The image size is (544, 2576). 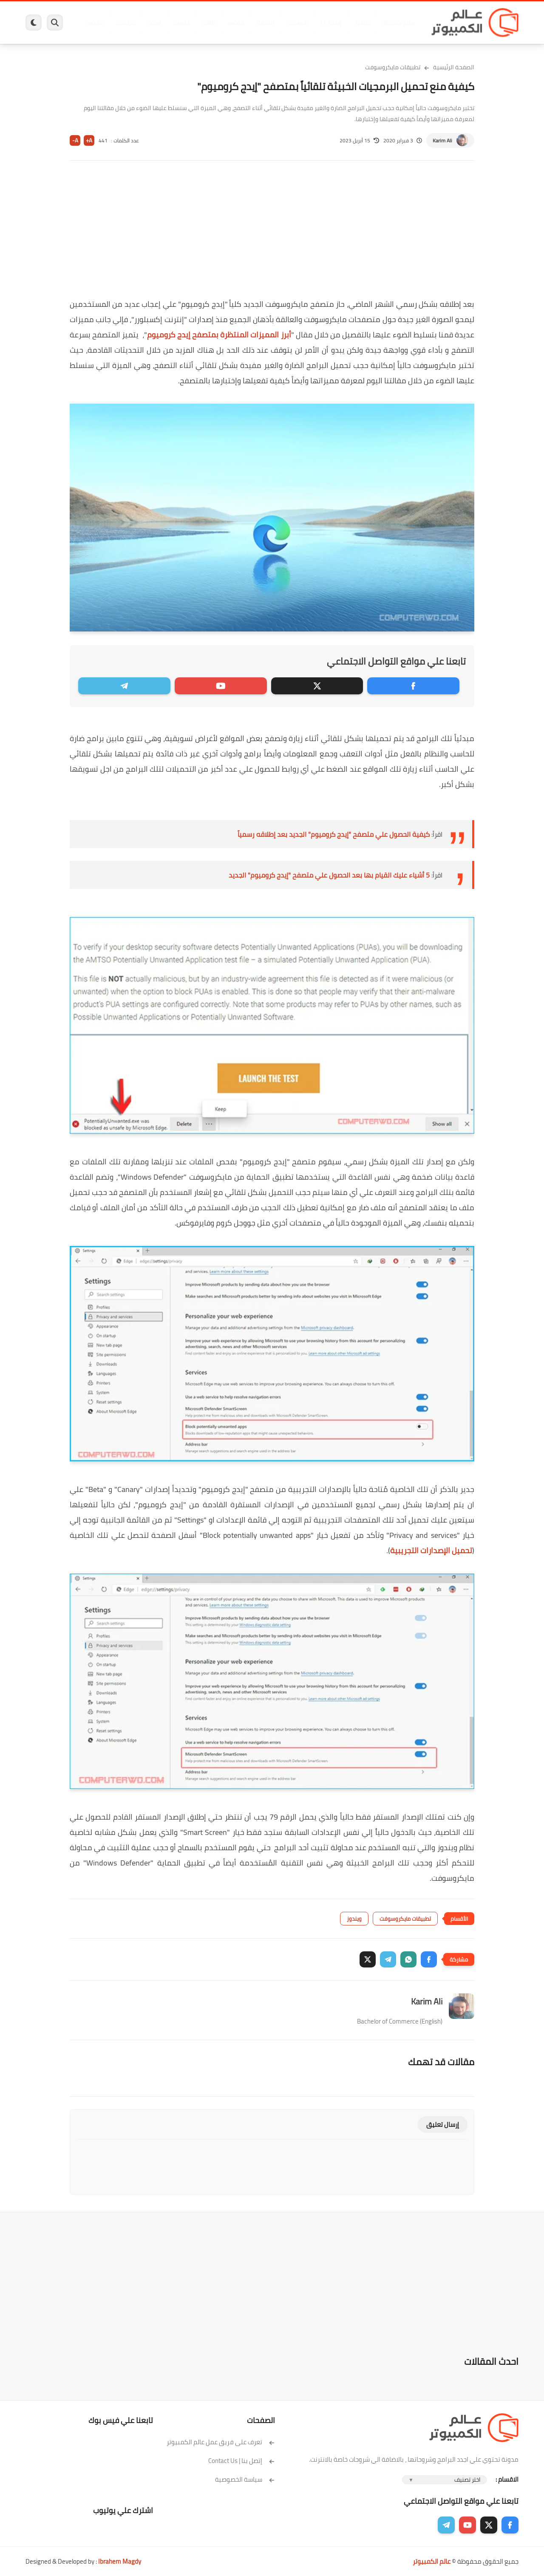 What do you see at coordinates (392, 67) in the screenshot?
I see `تطبيقات مايكروسوفت` at bounding box center [392, 67].